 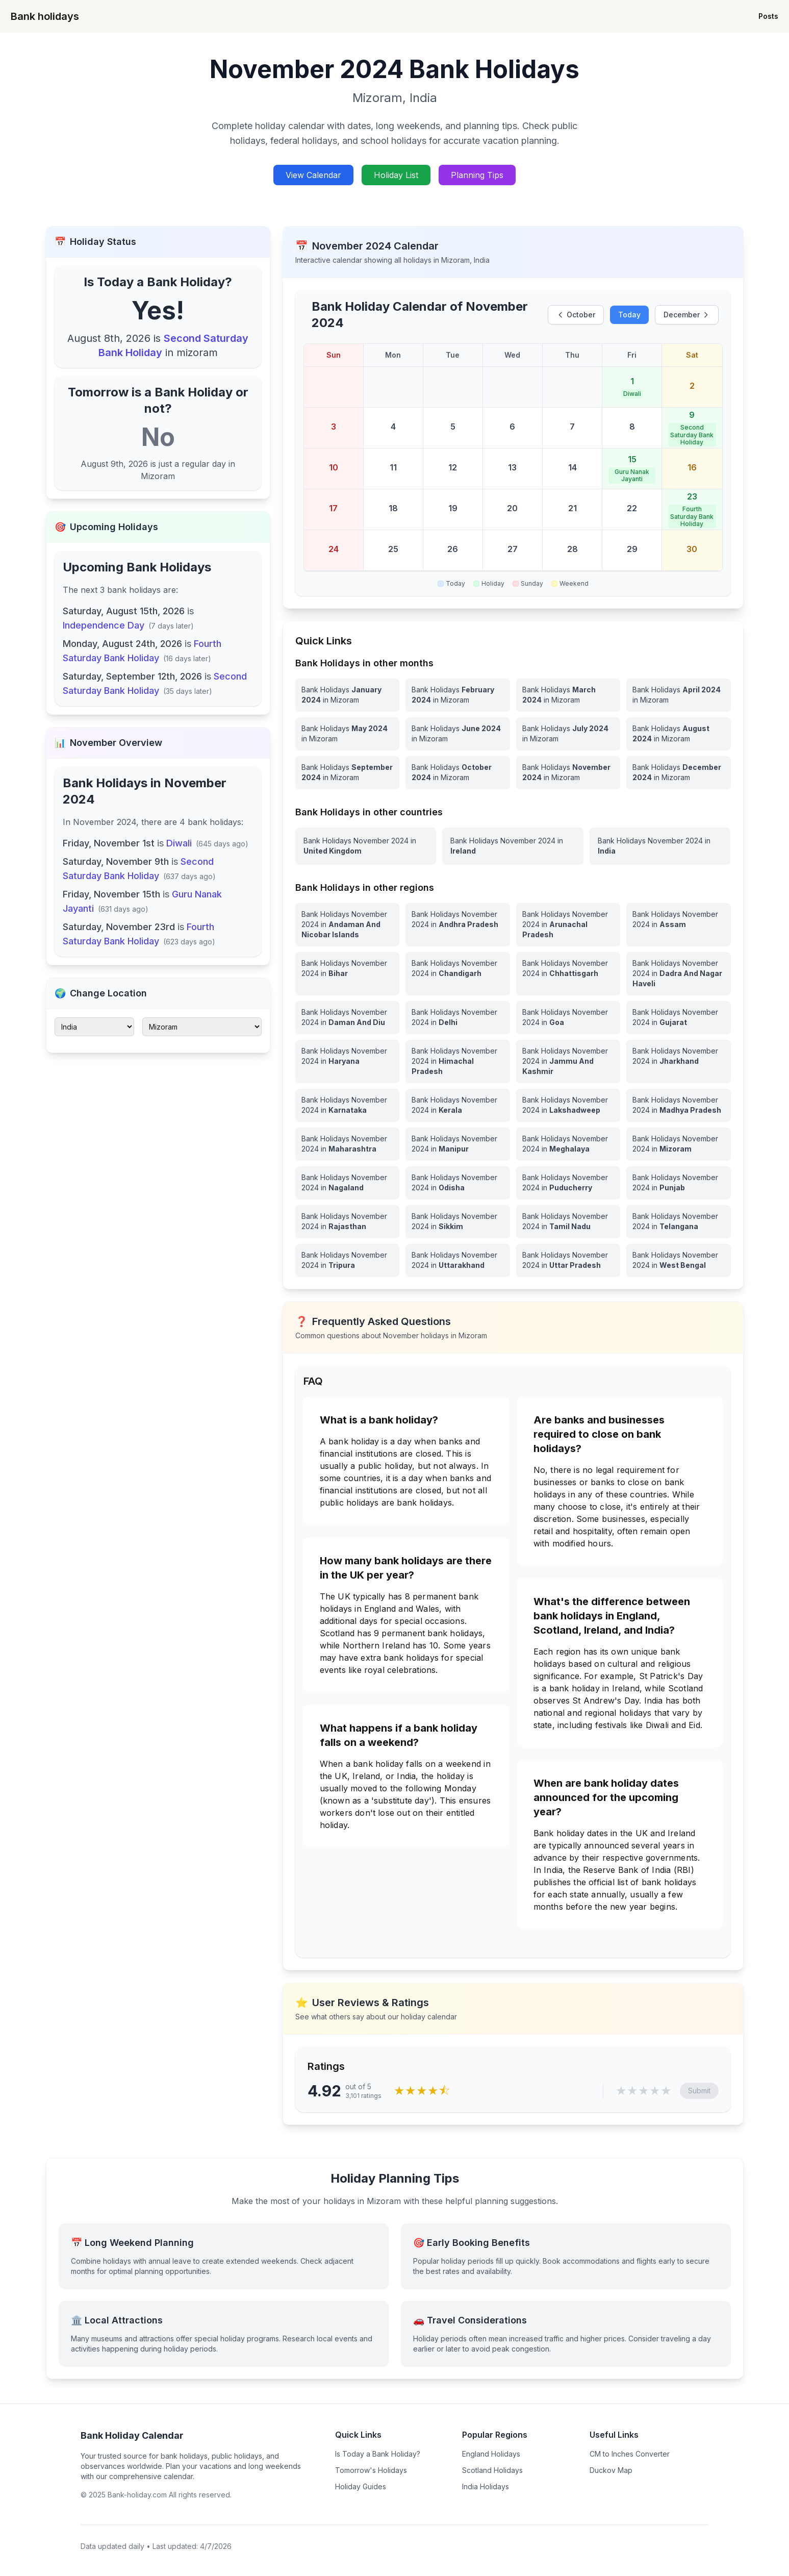 I want to click on [View Bank Holidays in Jharkhand for november 2024], so click(x=678, y=1061).